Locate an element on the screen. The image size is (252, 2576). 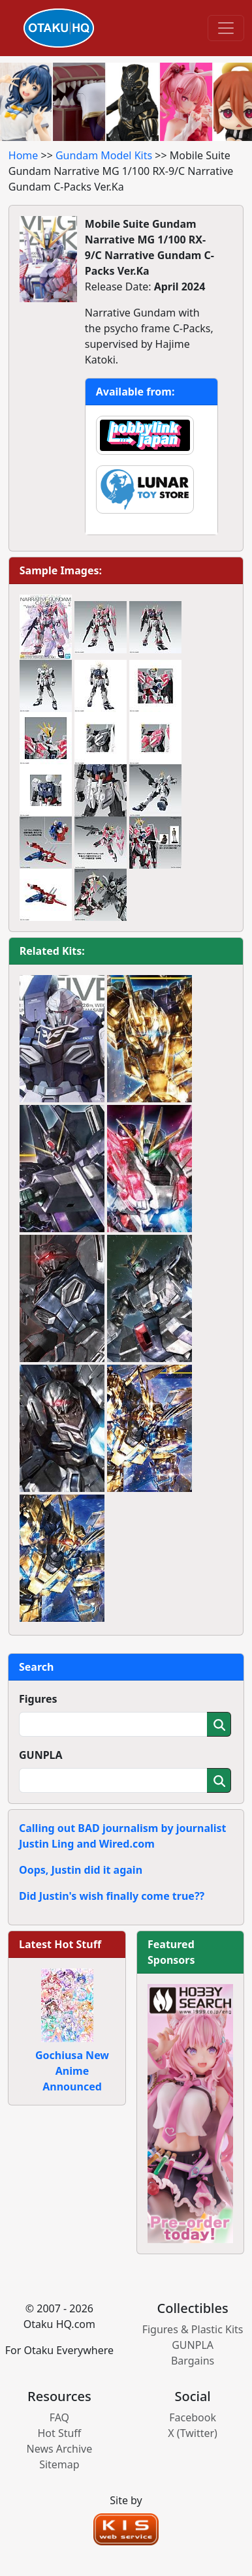
Bargains is located at coordinates (192, 2360).